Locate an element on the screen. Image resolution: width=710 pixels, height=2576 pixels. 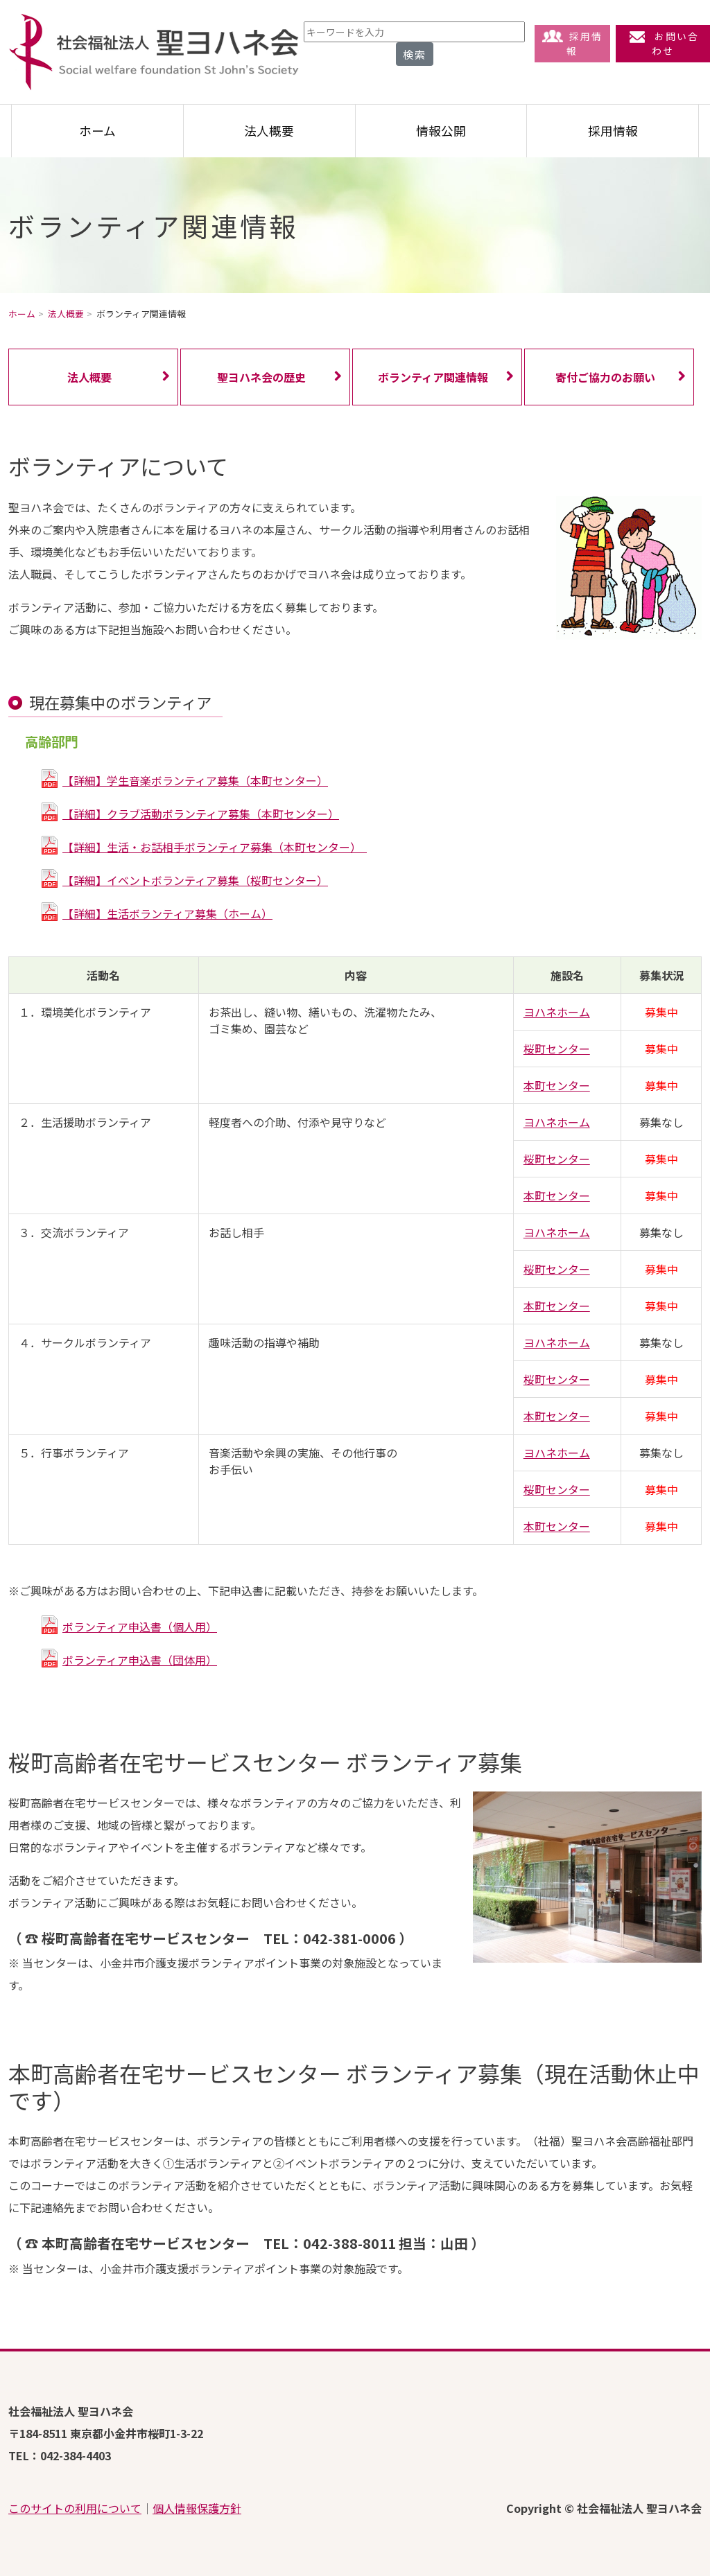
個人情報保護方針 is located at coordinates (197, 2508).